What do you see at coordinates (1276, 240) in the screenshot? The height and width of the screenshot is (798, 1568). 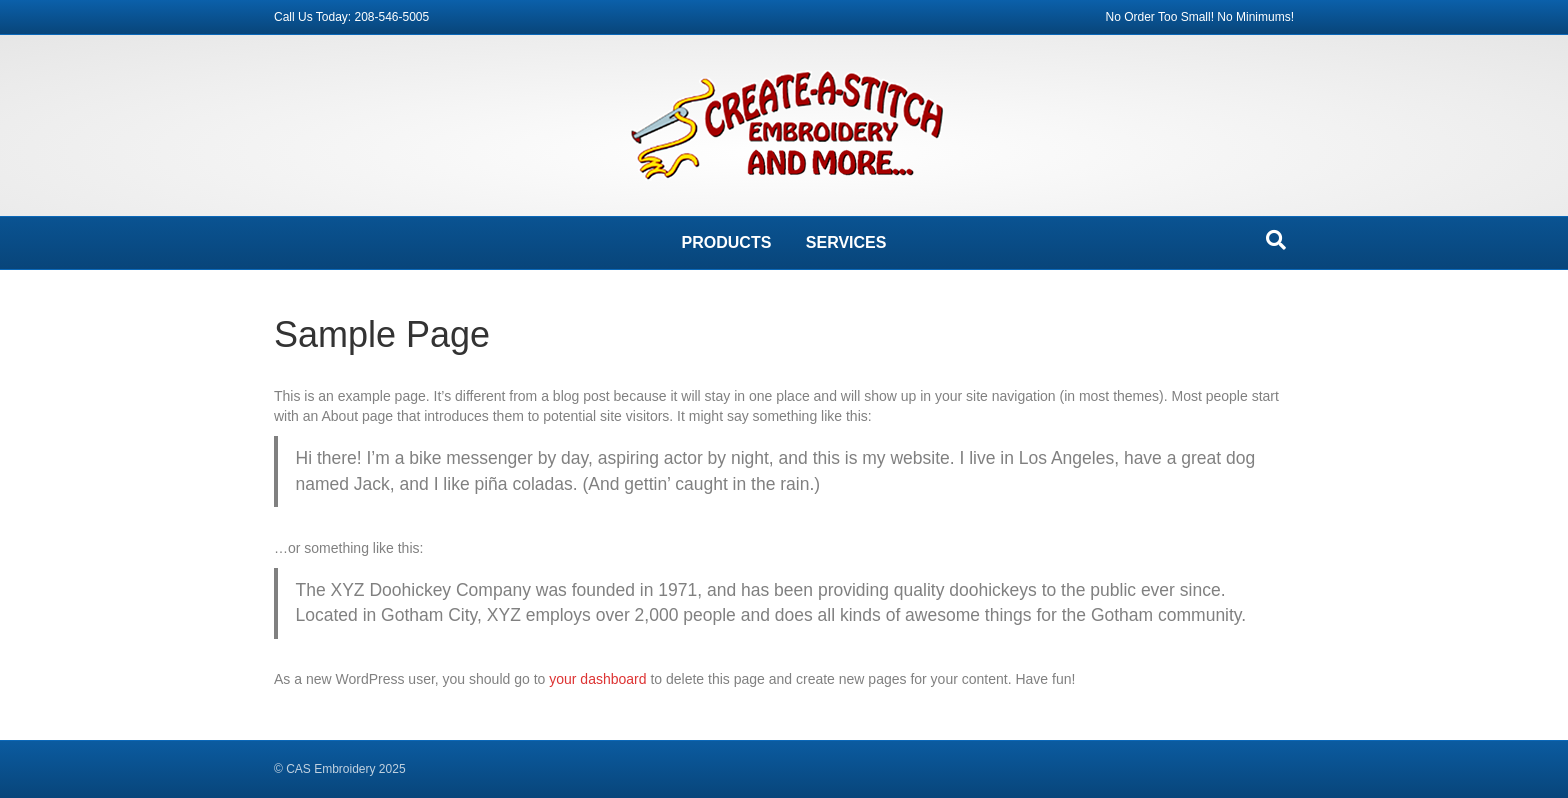 I see `[Search]` at bounding box center [1276, 240].